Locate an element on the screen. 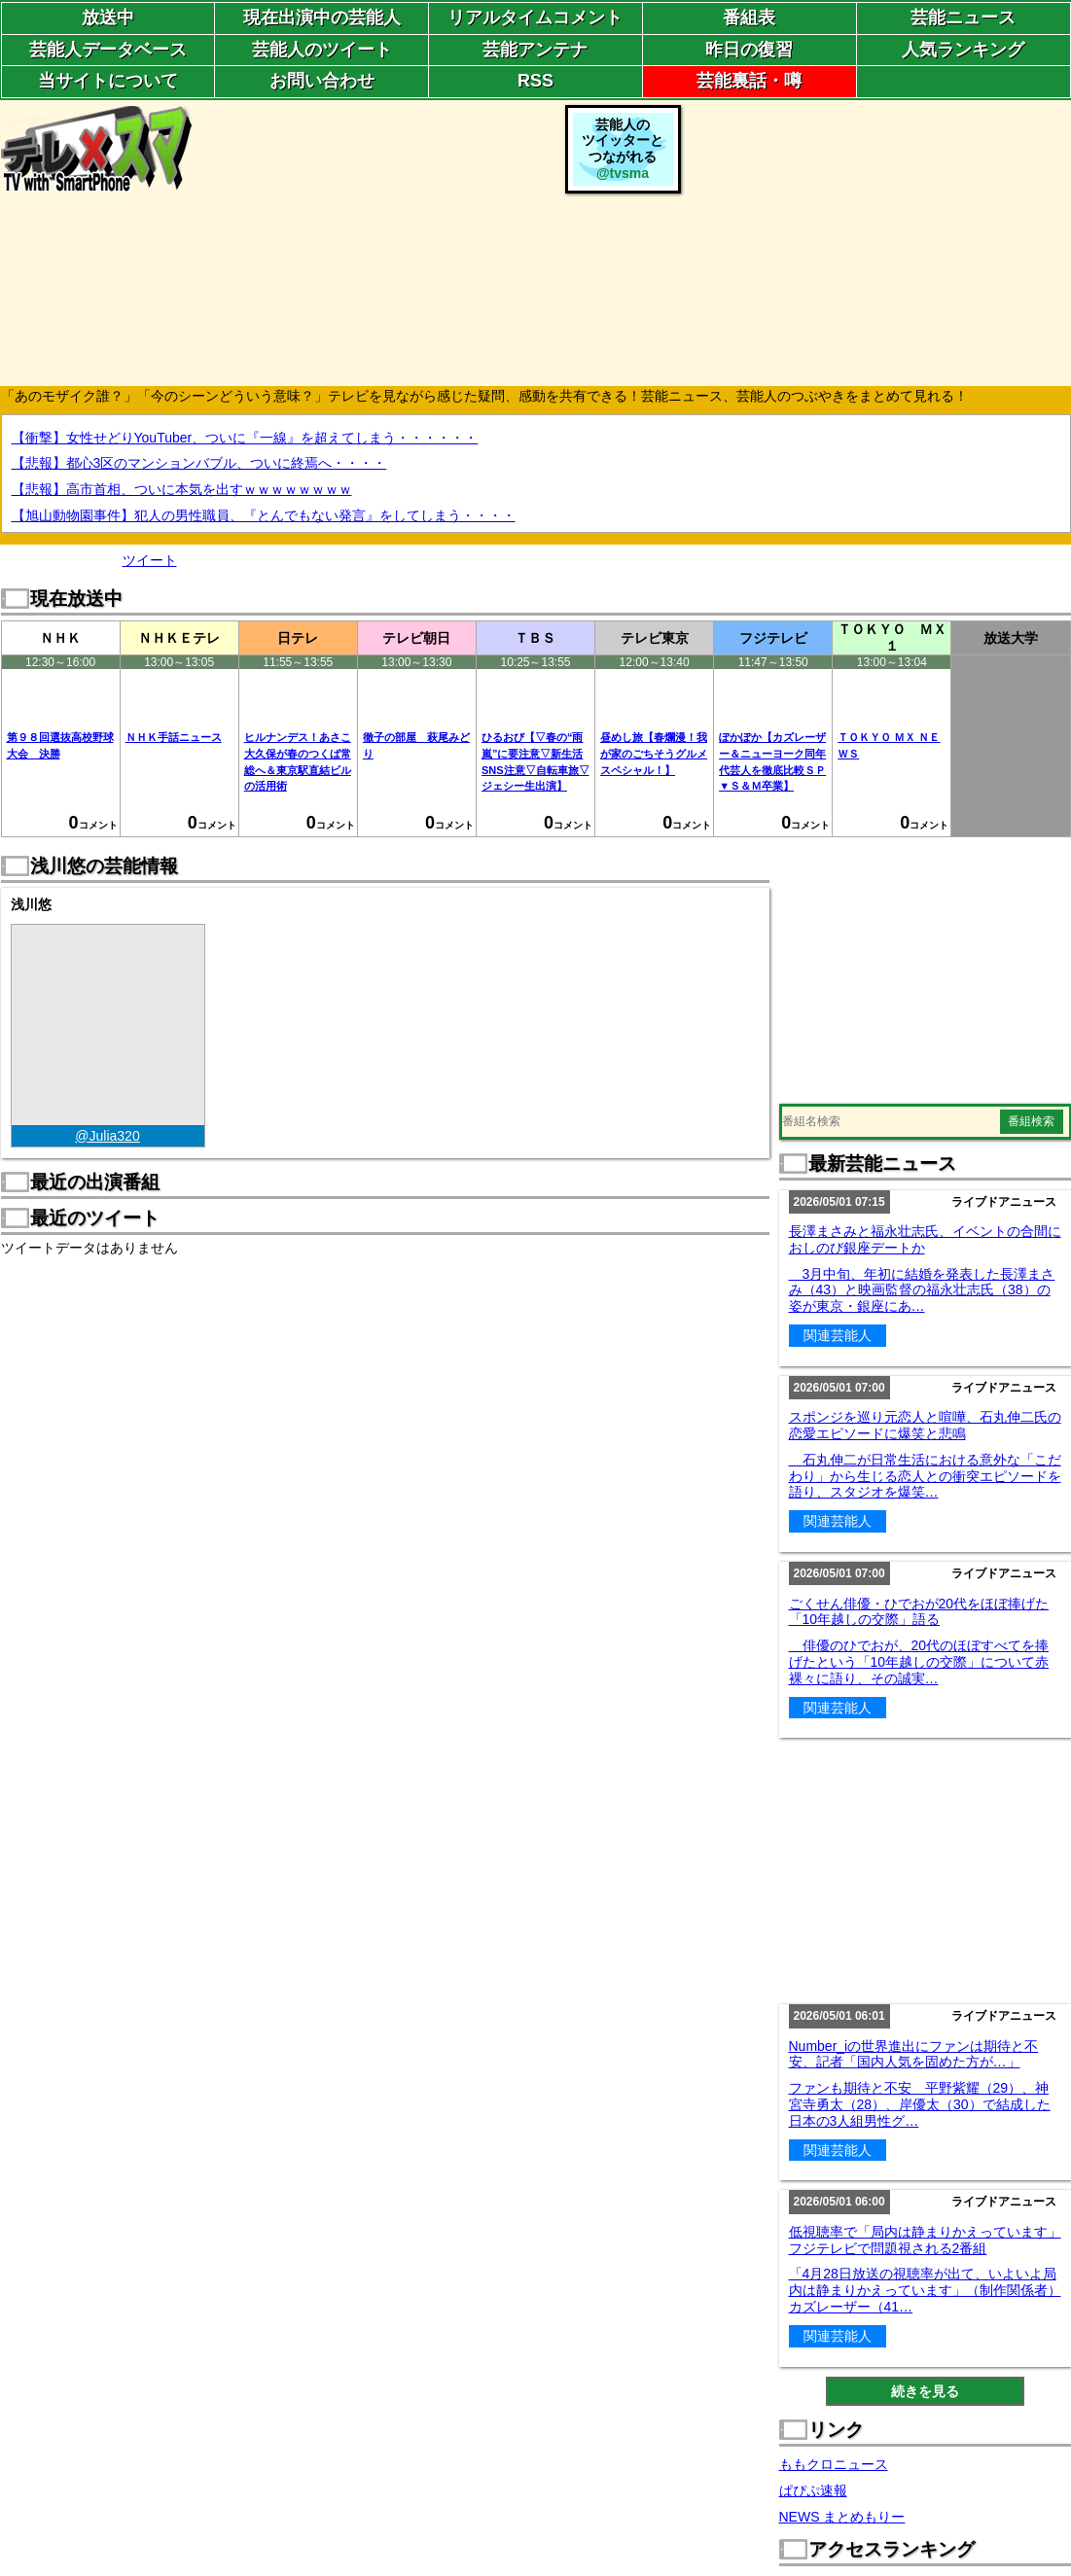  RSS is located at coordinates (535, 80).